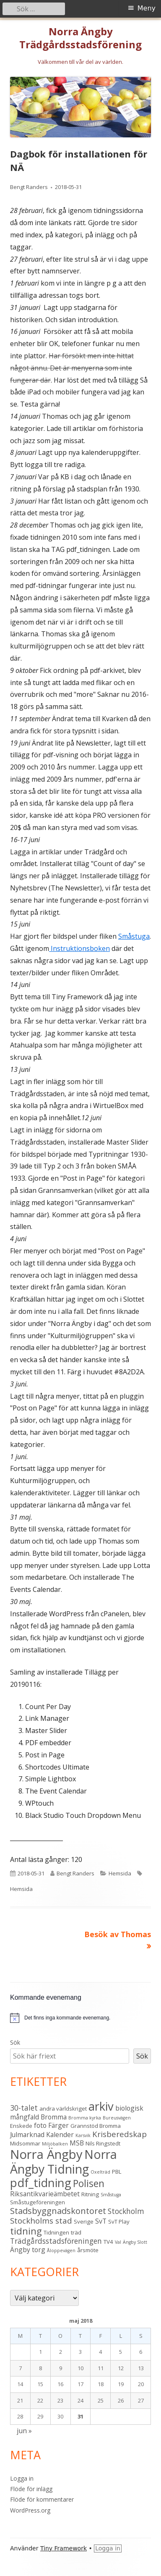 The image size is (161, 2576). What do you see at coordinates (30, 2510) in the screenshot?
I see `WordPress.org` at bounding box center [30, 2510].